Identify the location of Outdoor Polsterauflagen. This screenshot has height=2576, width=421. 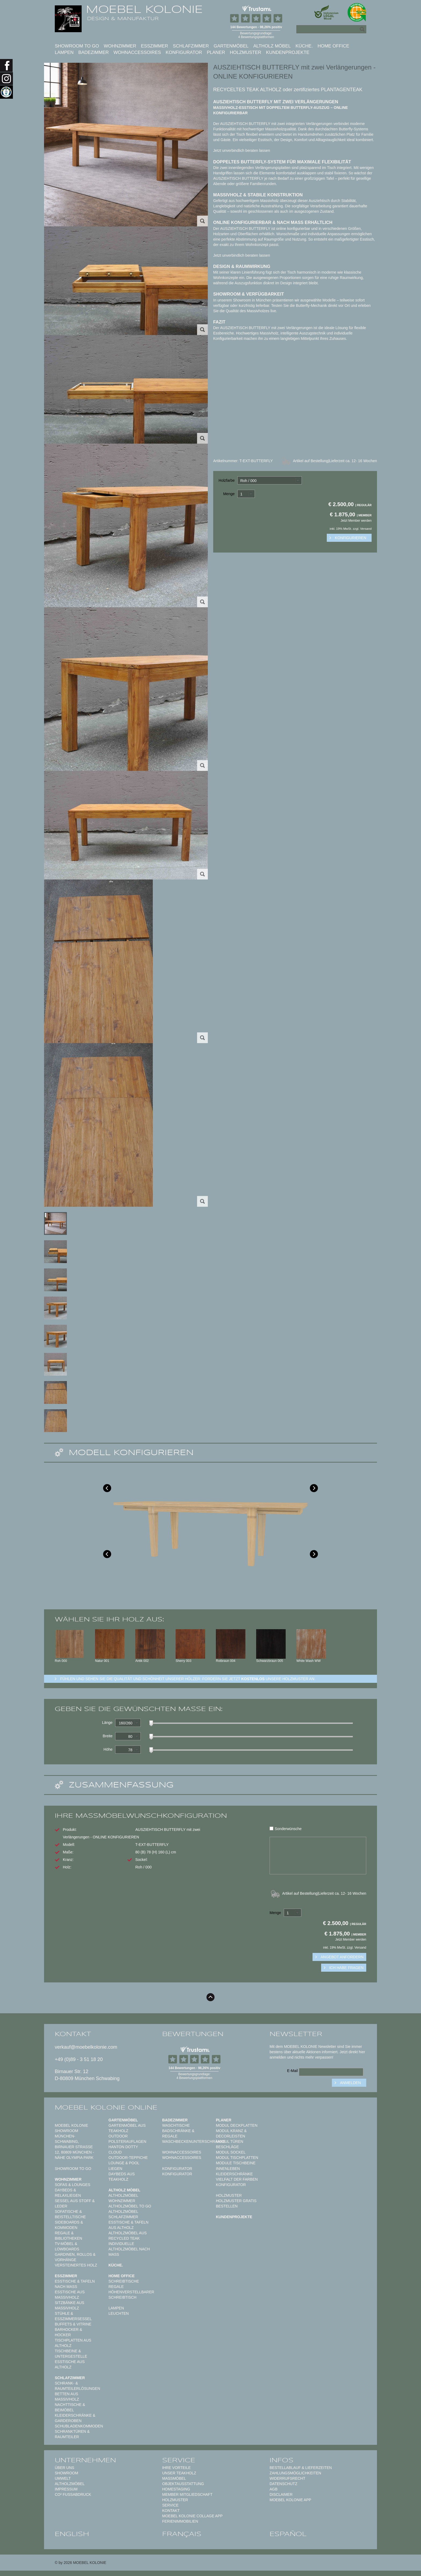
(127, 2139).